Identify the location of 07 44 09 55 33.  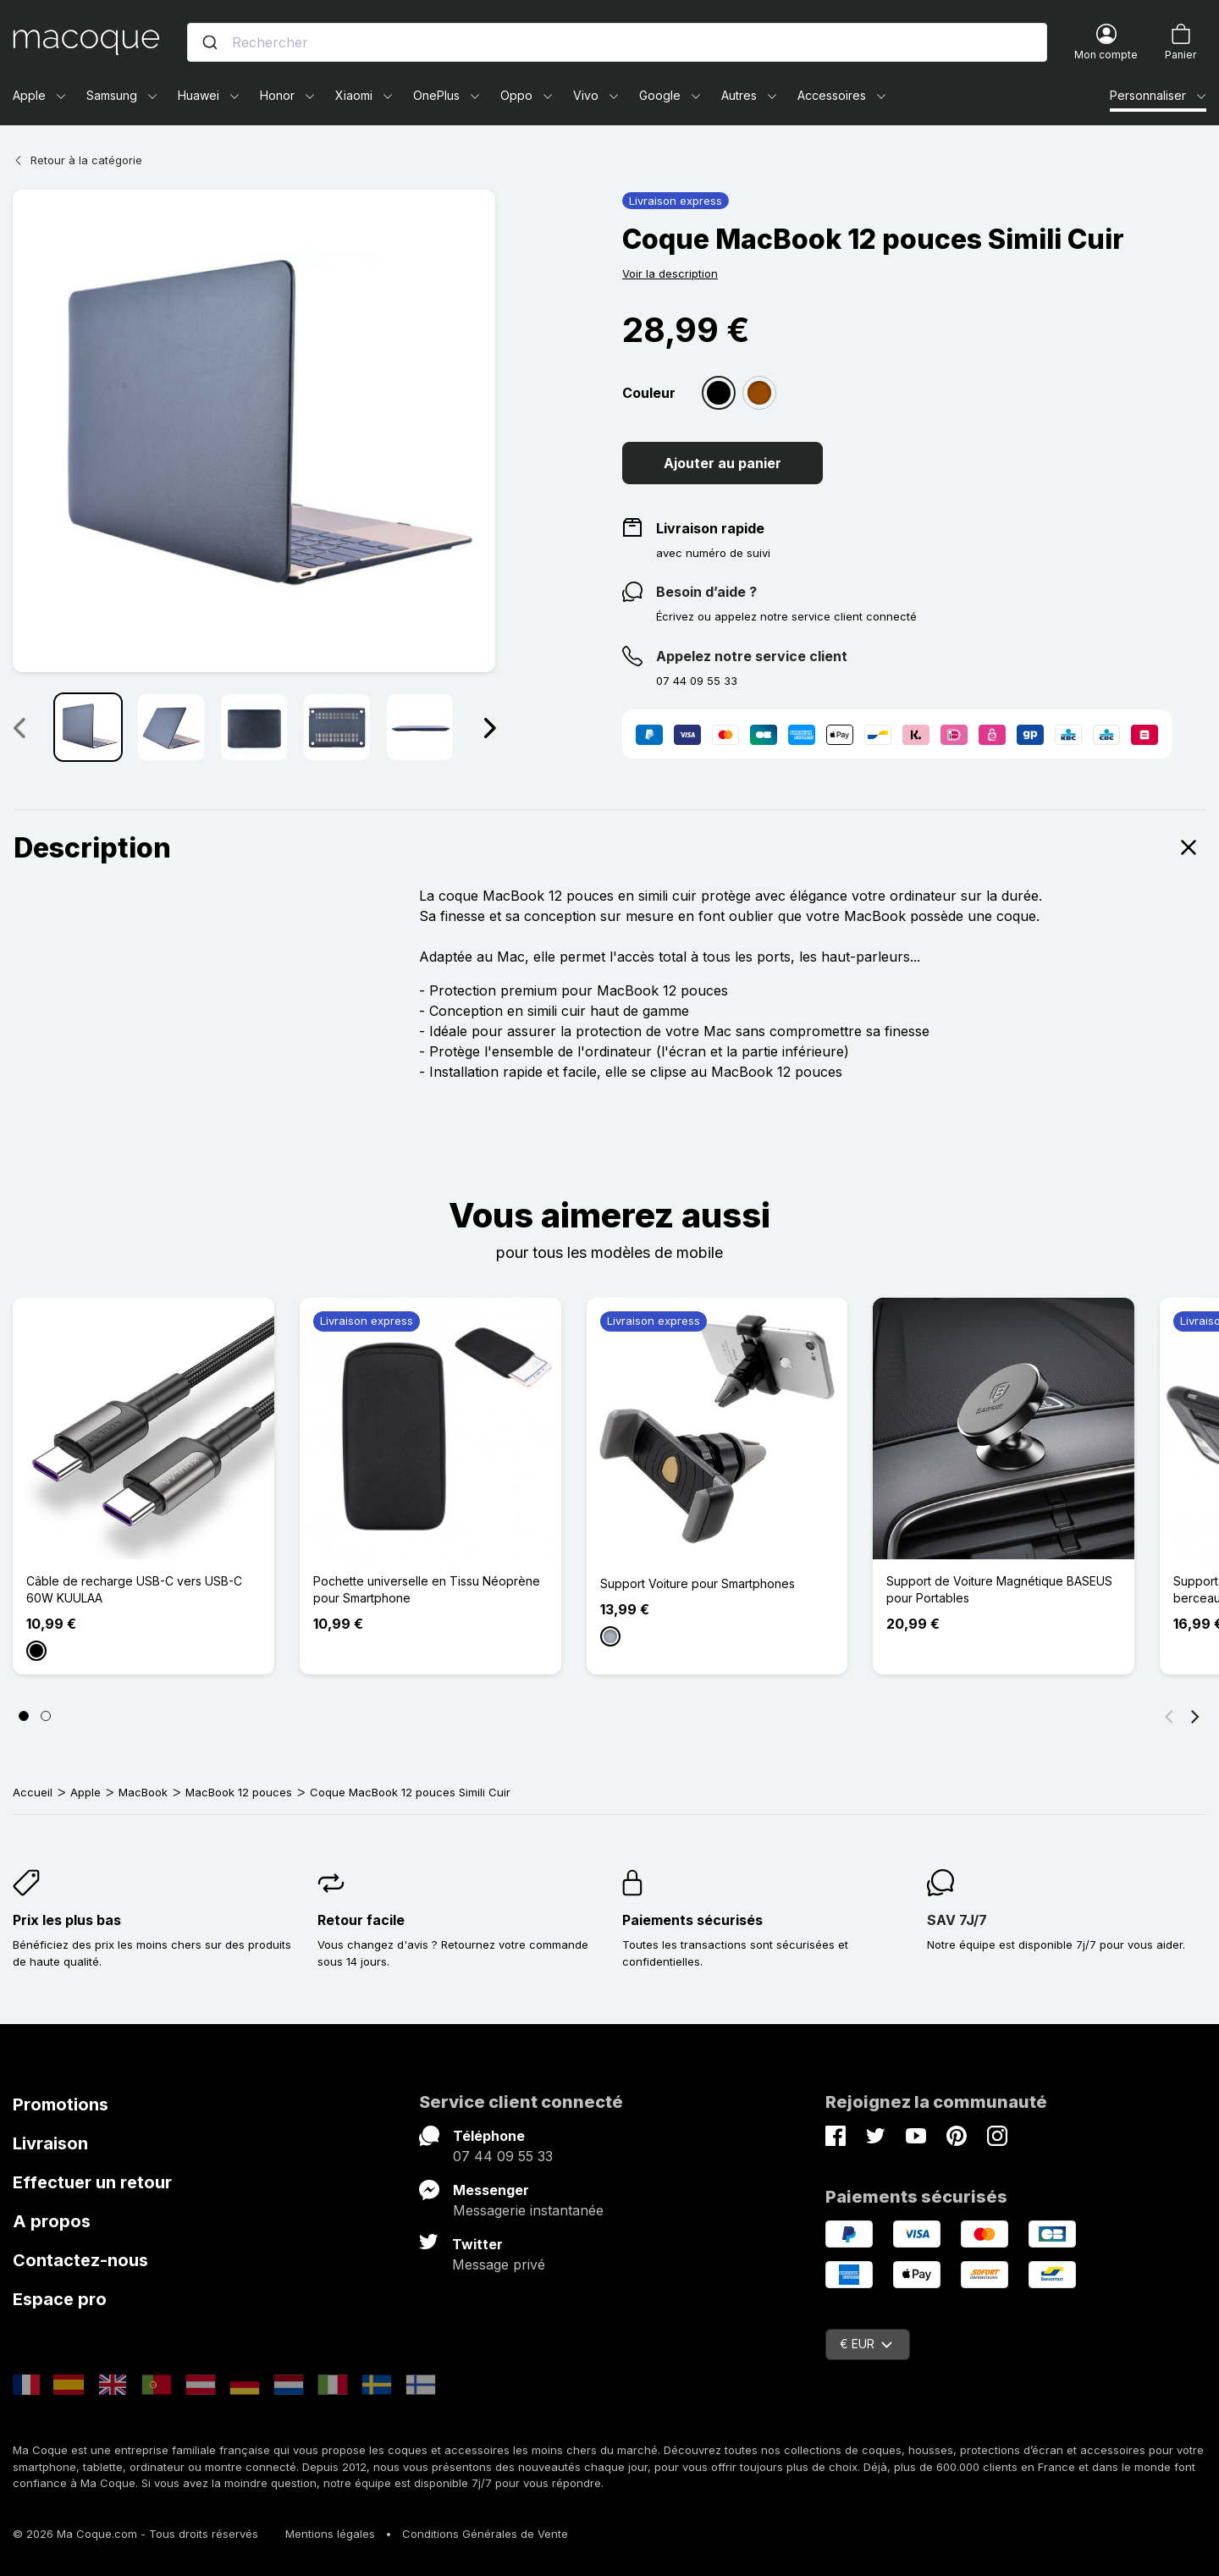
(503, 2156).